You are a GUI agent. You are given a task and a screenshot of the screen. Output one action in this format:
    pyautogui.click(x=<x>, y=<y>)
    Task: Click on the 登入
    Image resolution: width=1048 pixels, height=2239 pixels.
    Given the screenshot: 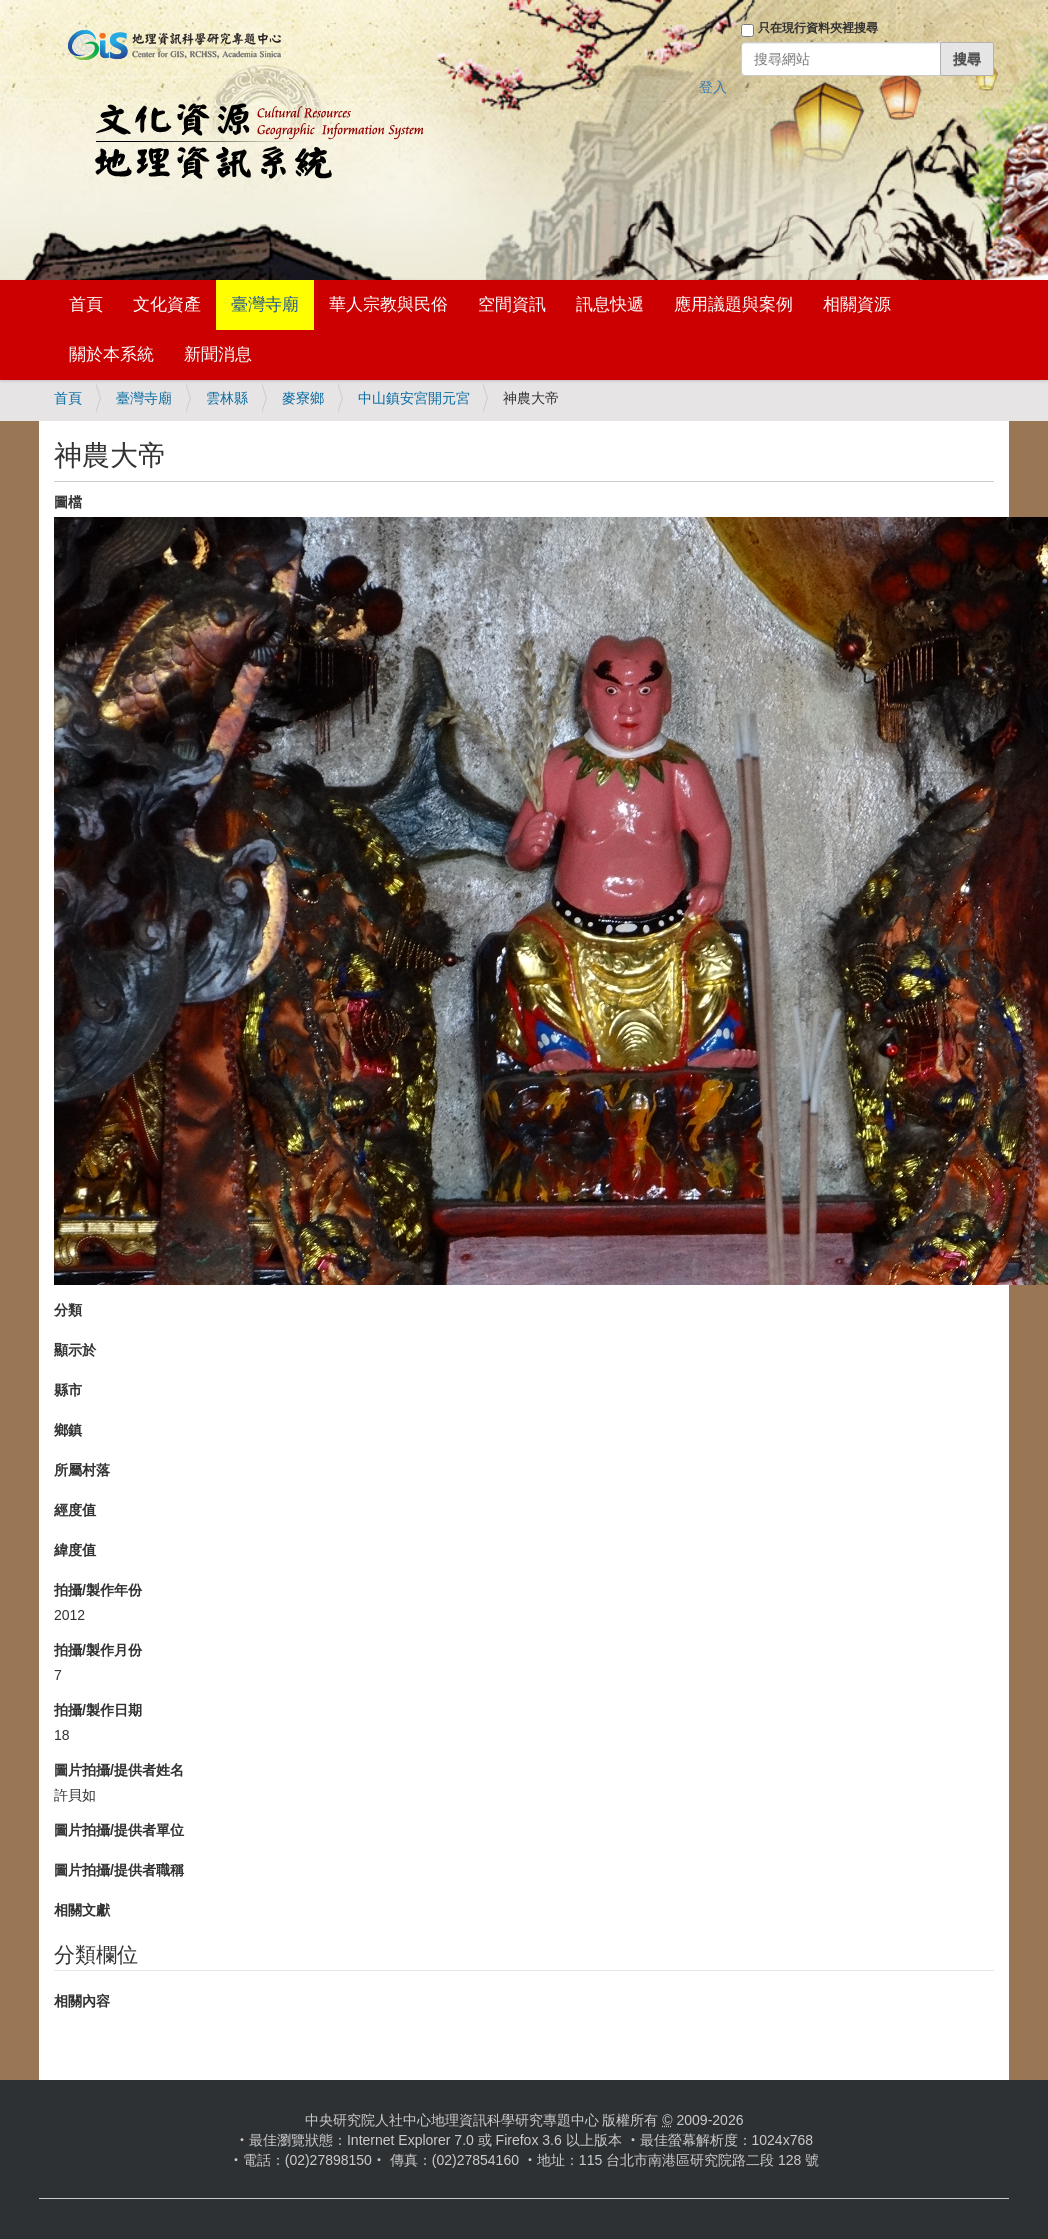 What is the action you would take?
    pyautogui.click(x=713, y=87)
    